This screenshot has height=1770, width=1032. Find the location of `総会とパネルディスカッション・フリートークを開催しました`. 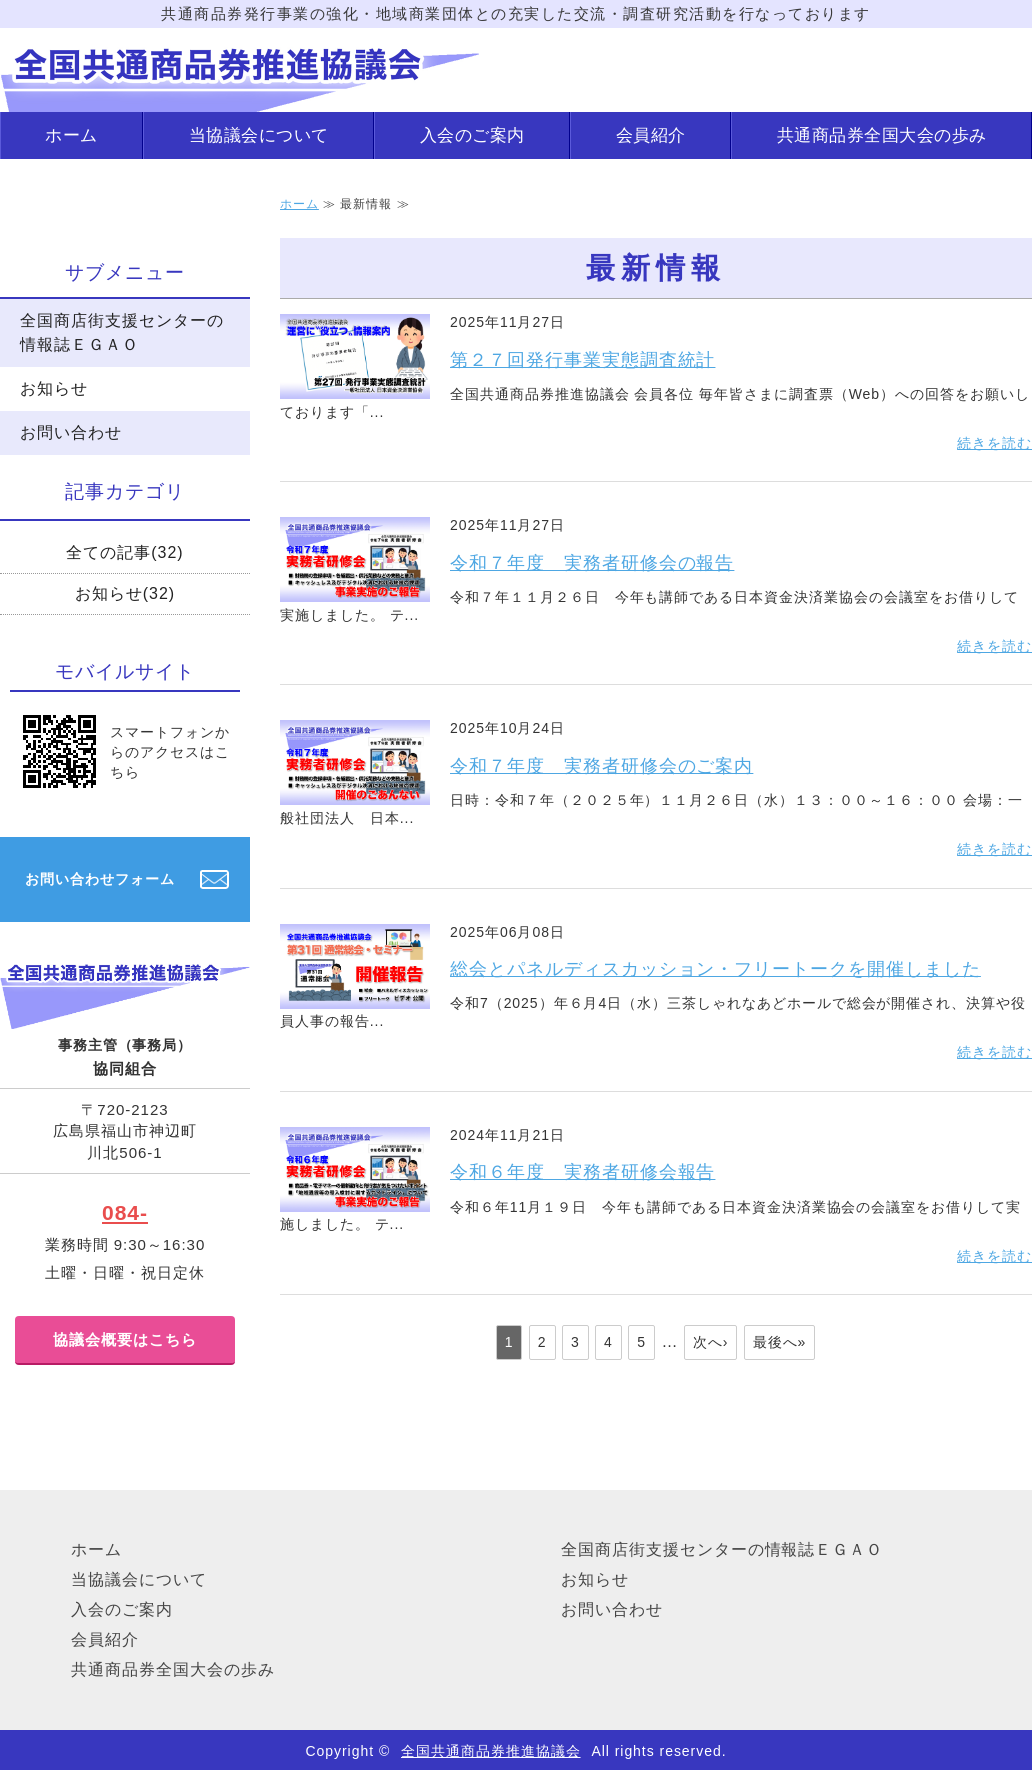

総会とパネルディスカッション・フリートークを開催しました is located at coordinates (715, 969).